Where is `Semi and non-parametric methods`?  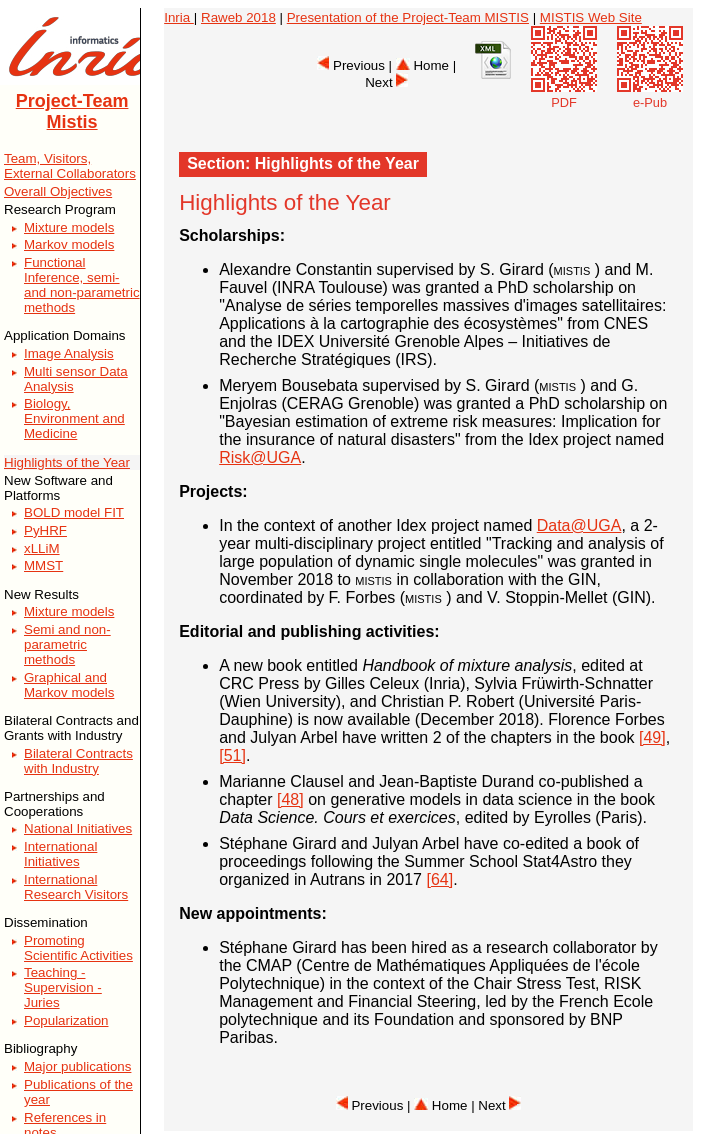
Semi and non-parametric methods is located at coordinates (67, 644).